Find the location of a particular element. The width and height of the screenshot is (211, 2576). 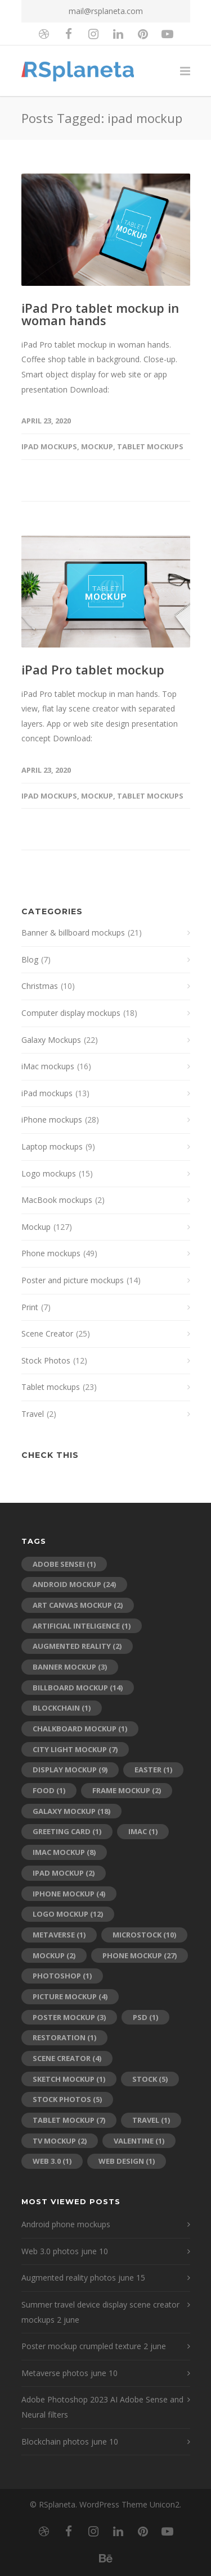

mockup [mockup (2 items)] is located at coordinates (54, 1955).